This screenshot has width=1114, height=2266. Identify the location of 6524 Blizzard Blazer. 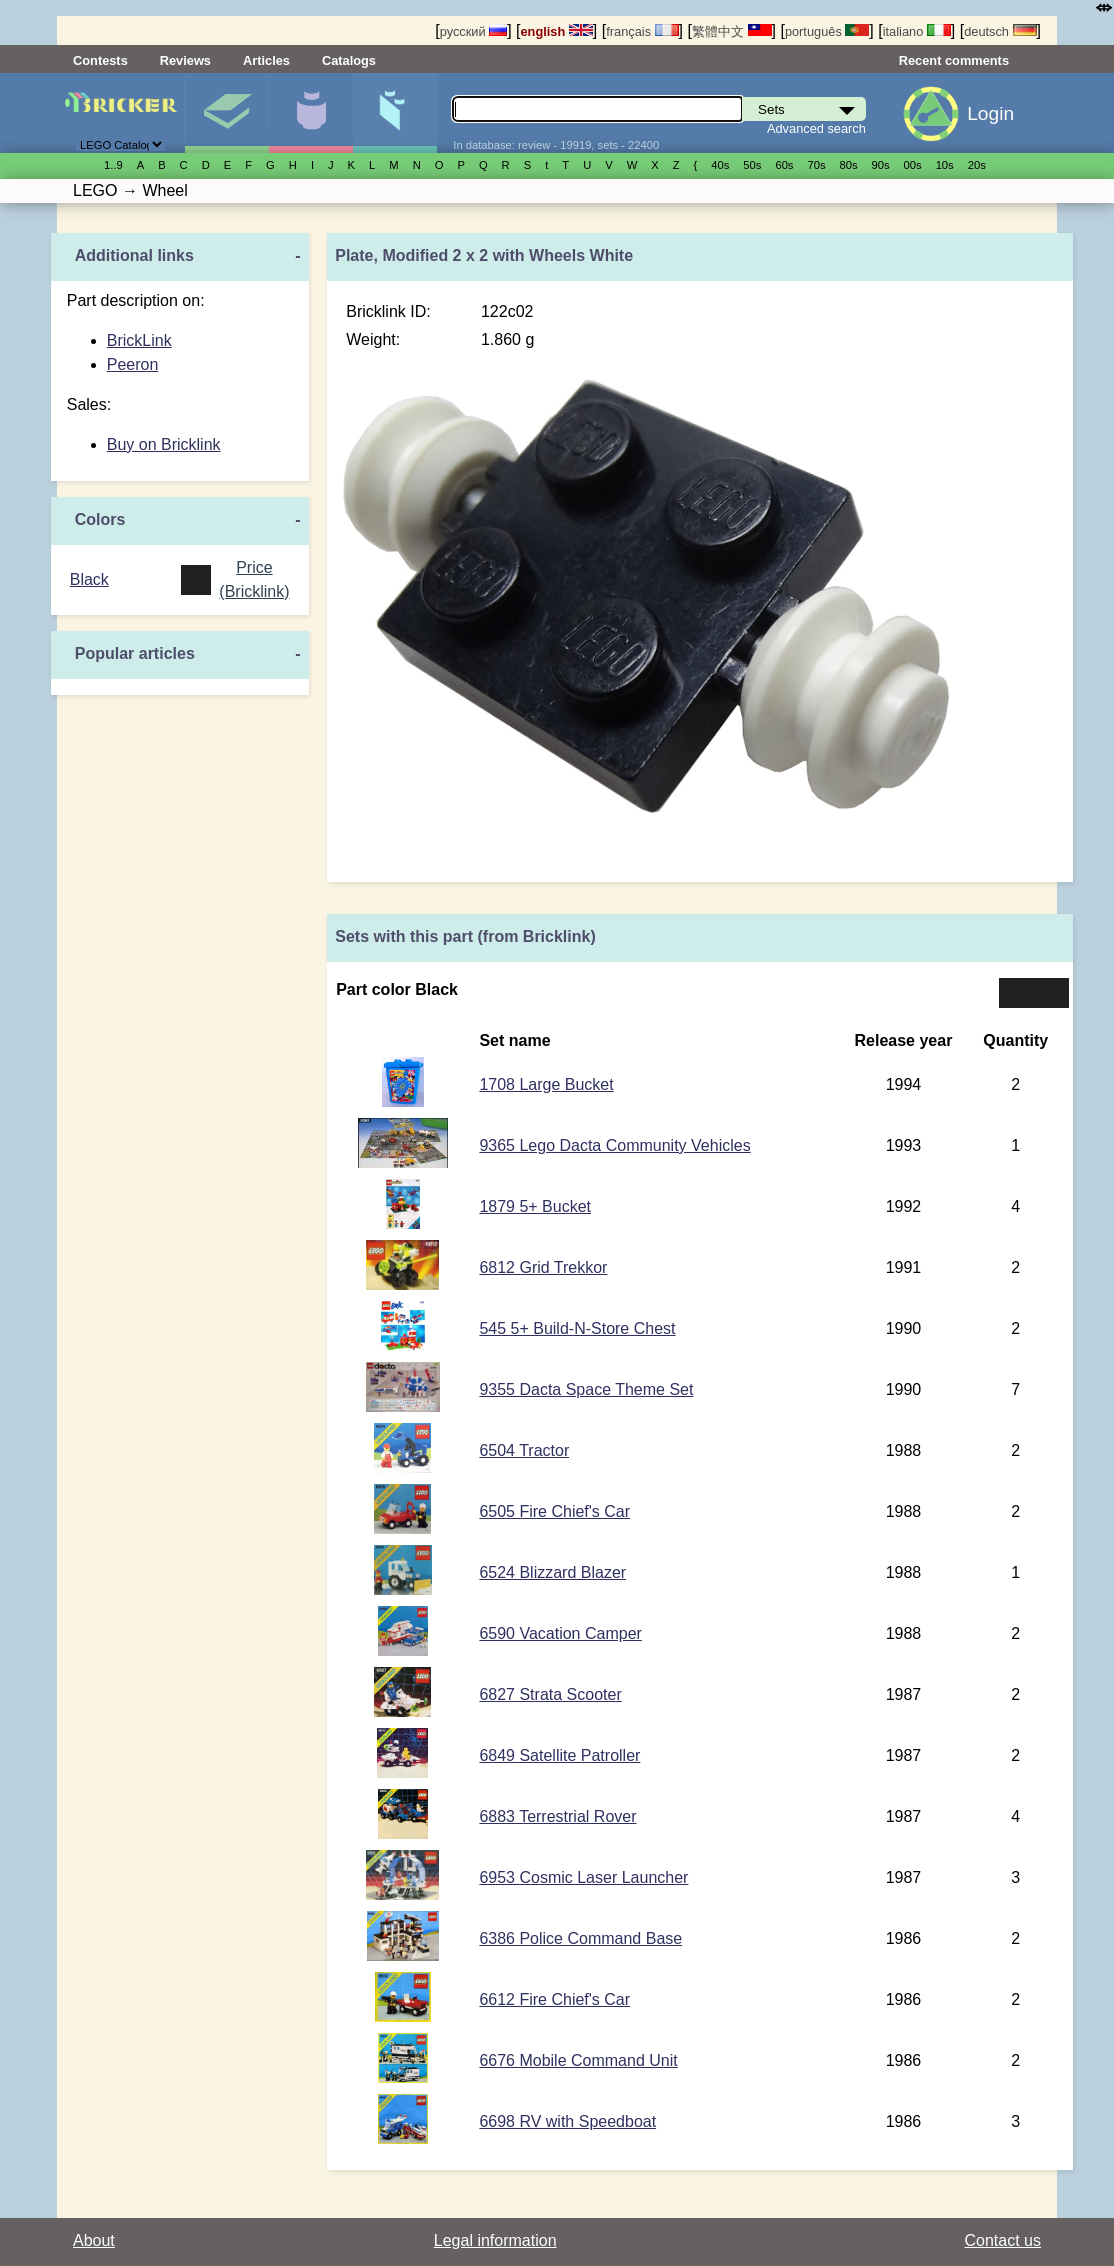
(552, 1572).